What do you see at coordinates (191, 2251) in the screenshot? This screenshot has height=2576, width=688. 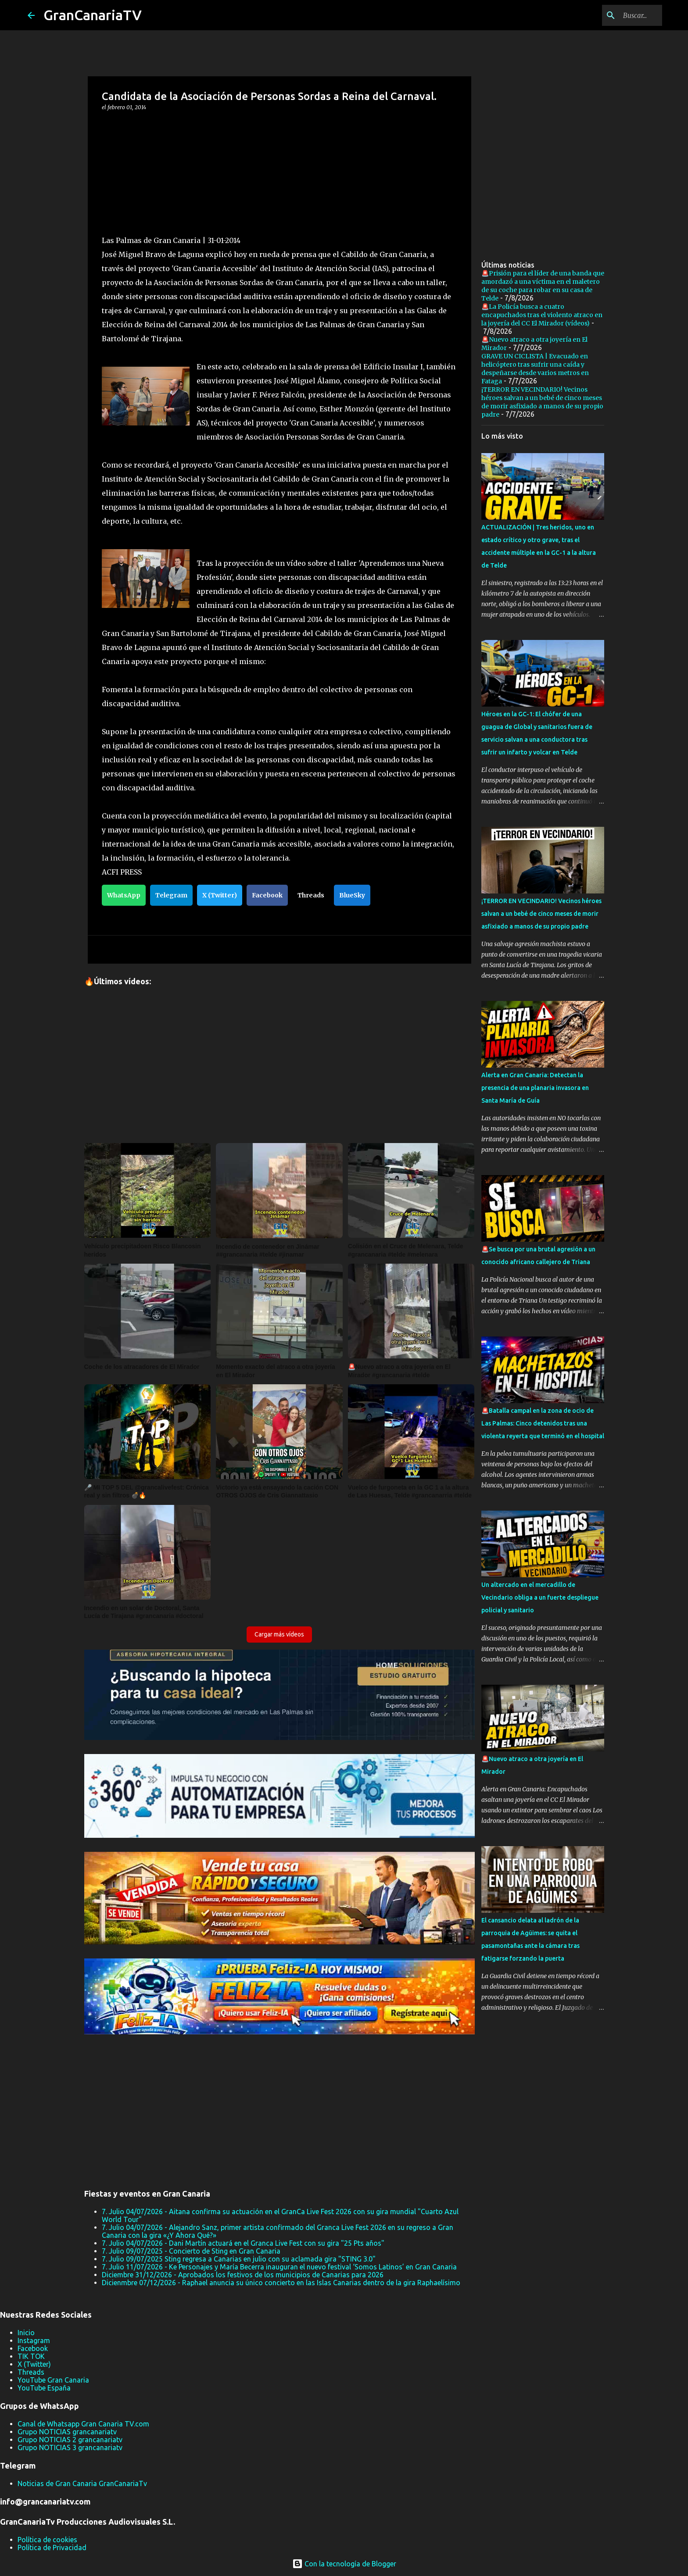 I see `7. Julio 09/07/2025 - Concierto de Sting en Gran Canaria` at bounding box center [191, 2251].